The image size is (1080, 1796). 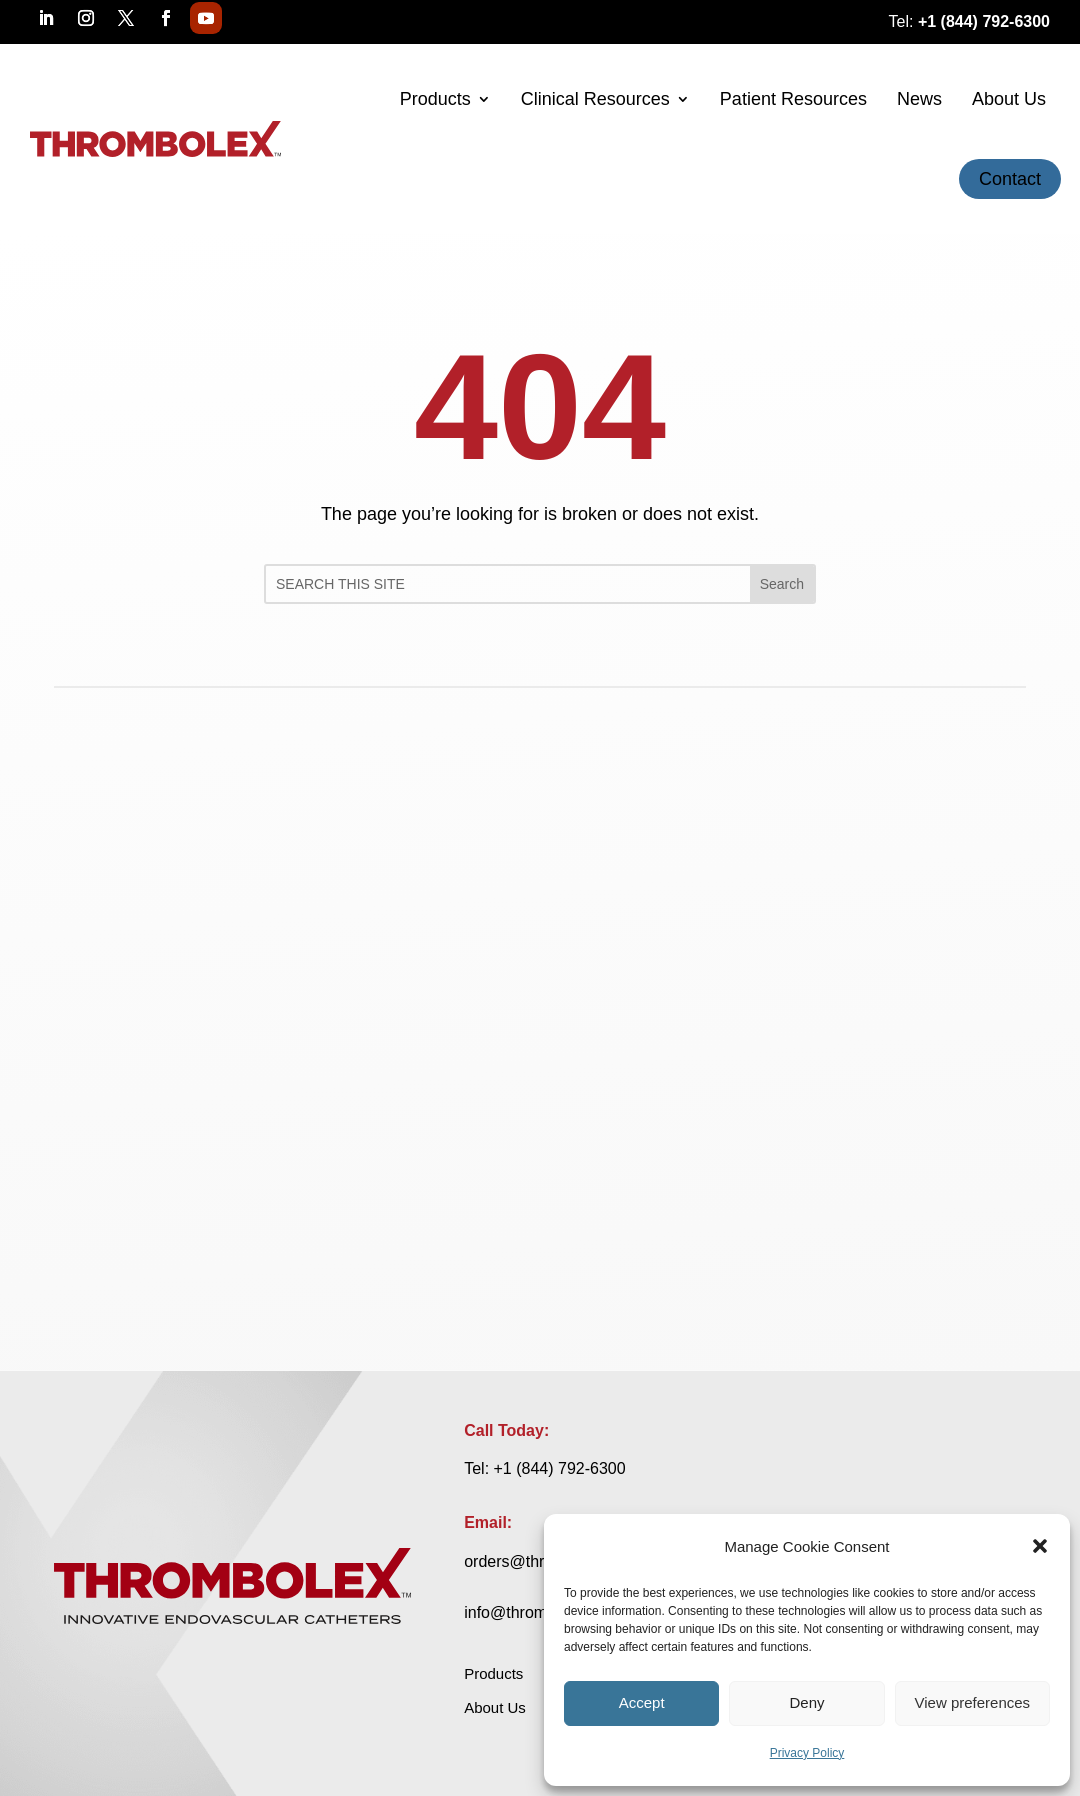 What do you see at coordinates (1040, 1546) in the screenshot?
I see `[button]` at bounding box center [1040, 1546].